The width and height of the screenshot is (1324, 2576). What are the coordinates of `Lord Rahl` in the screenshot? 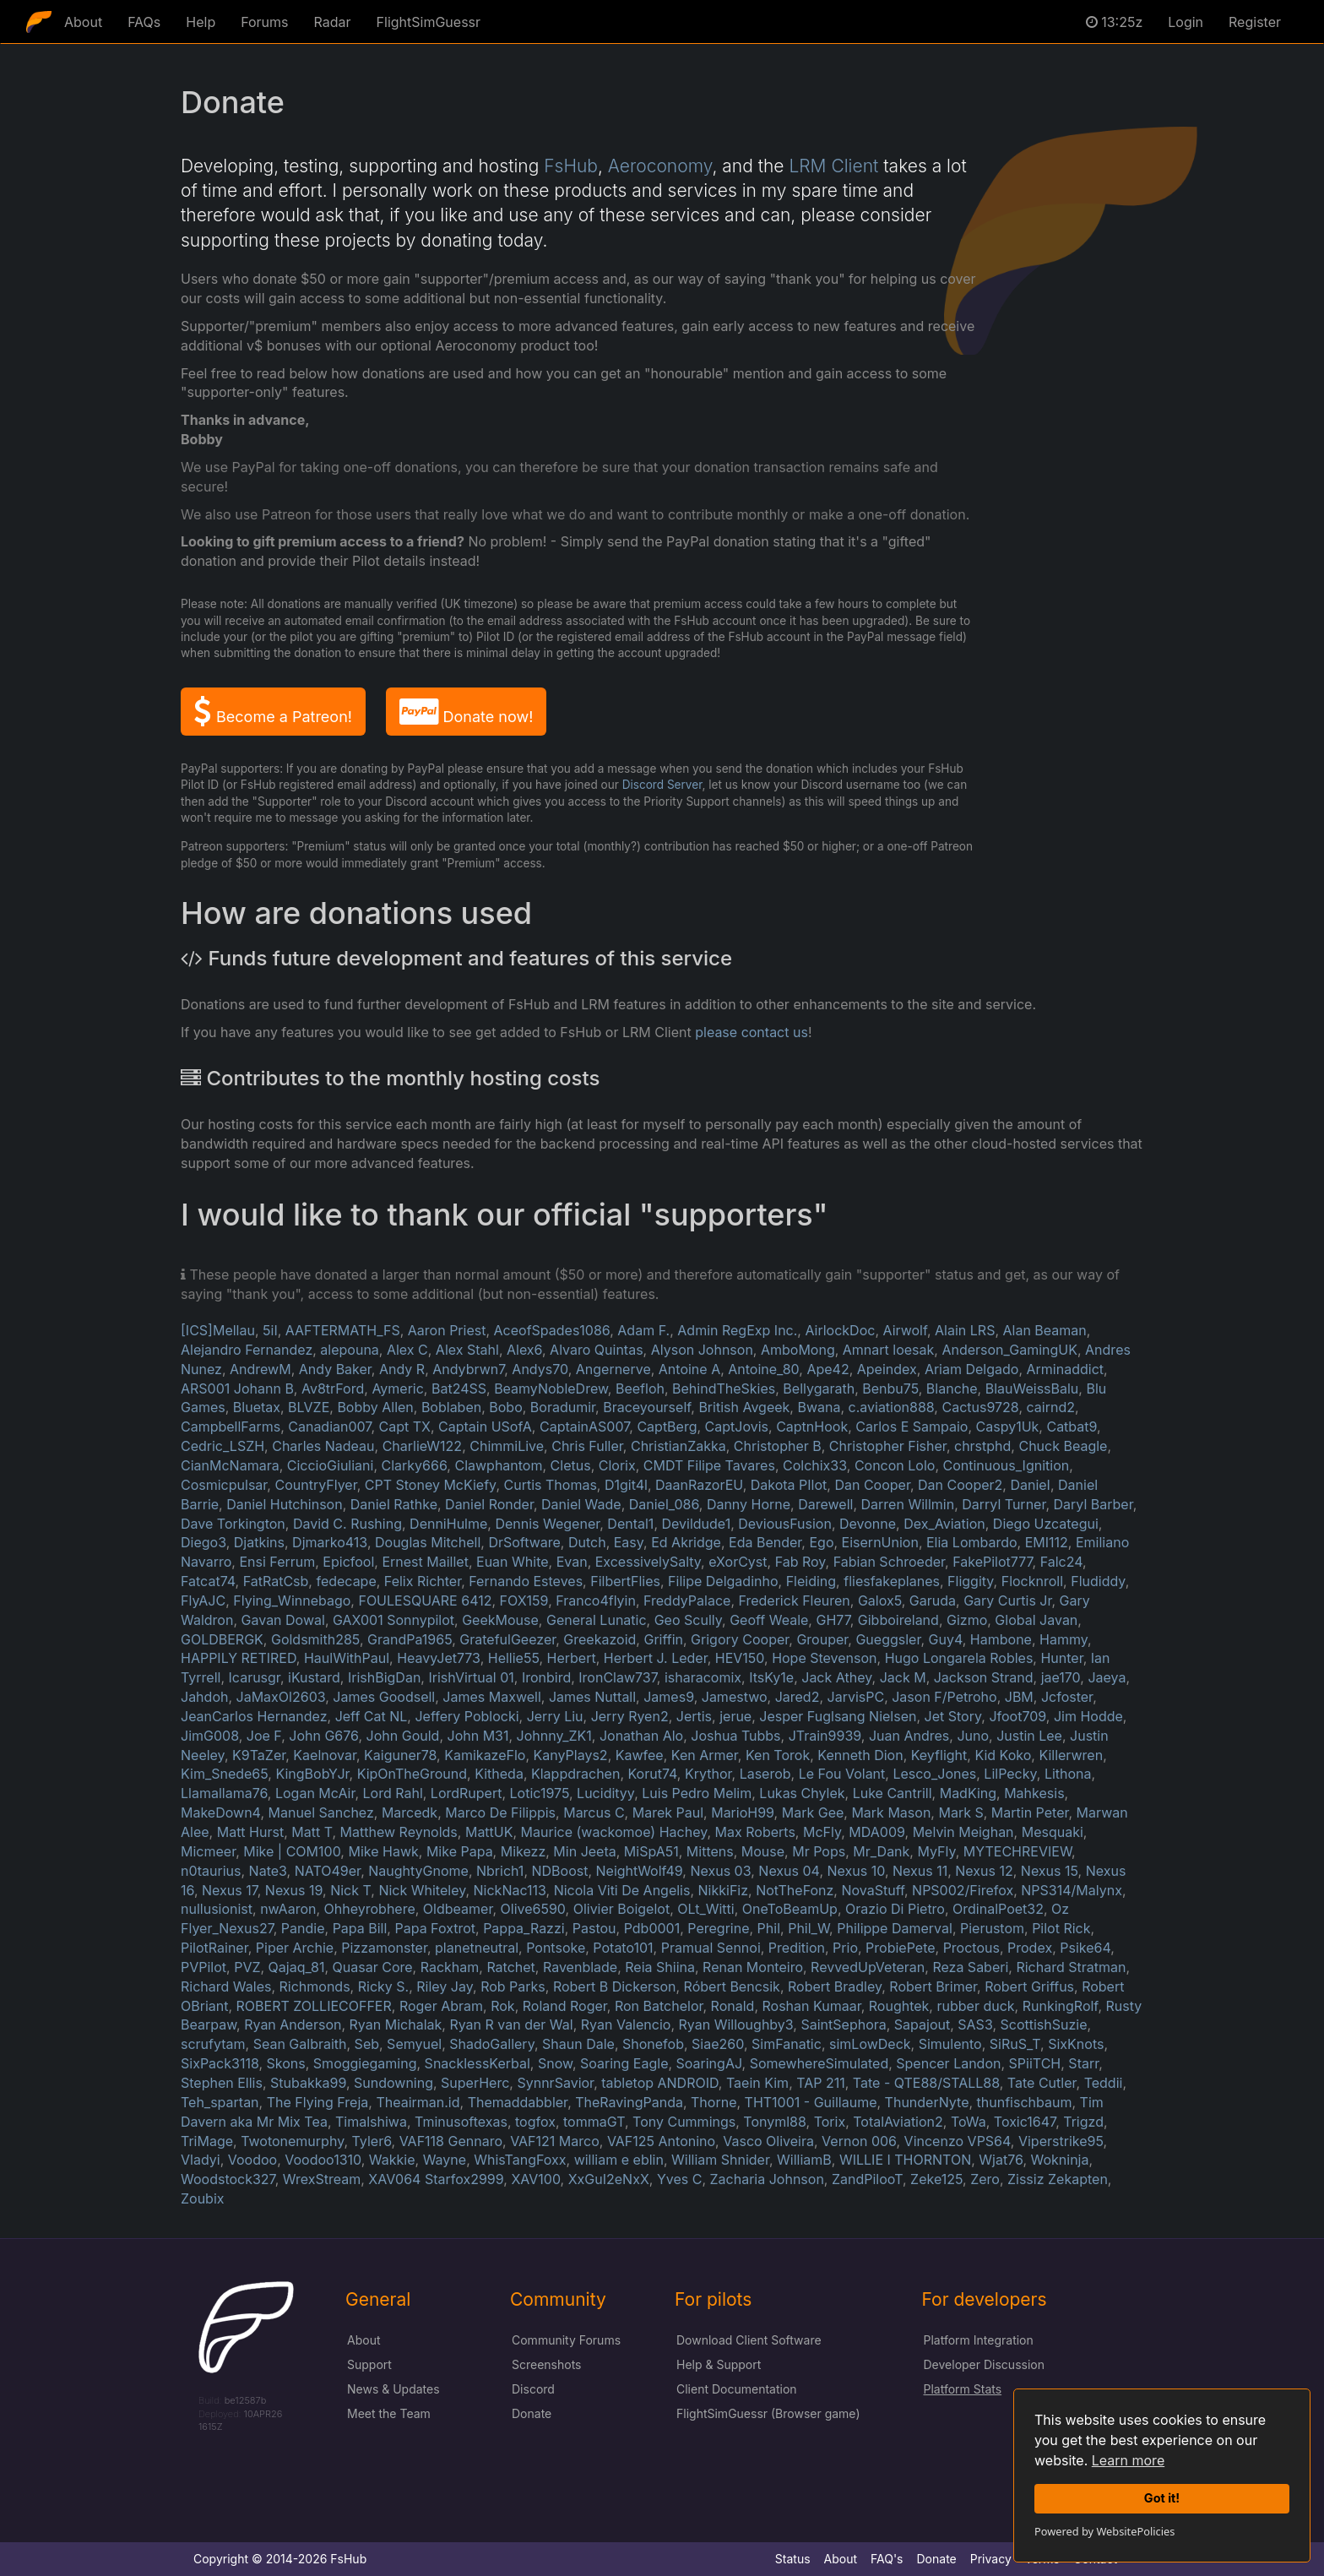 It's located at (393, 1793).